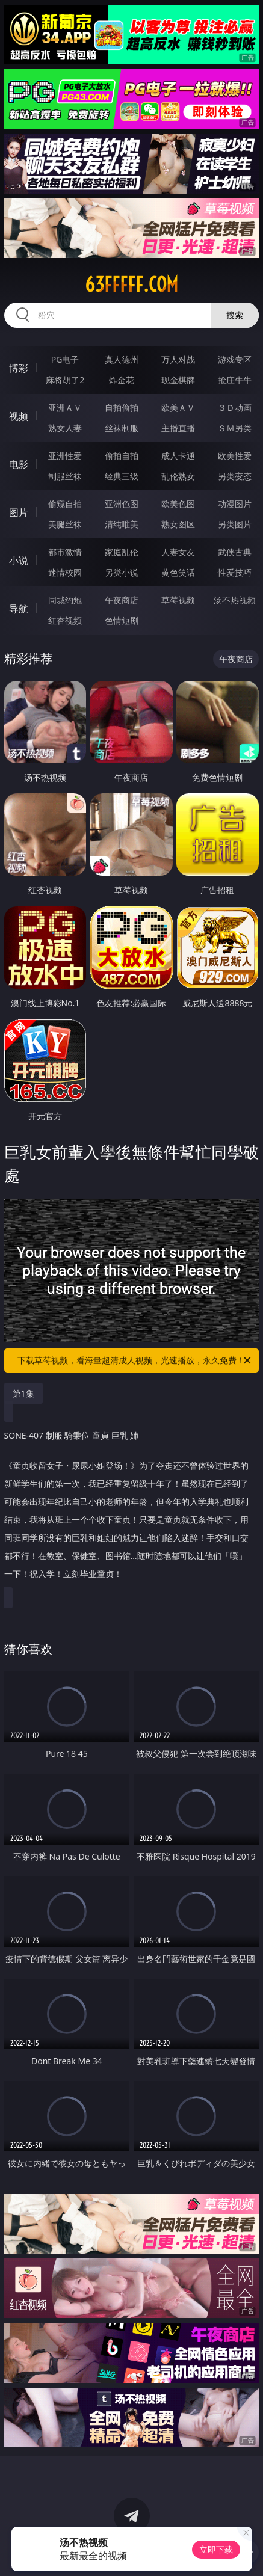  What do you see at coordinates (121, 620) in the screenshot?
I see `色情短剧` at bounding box center [121, 620].